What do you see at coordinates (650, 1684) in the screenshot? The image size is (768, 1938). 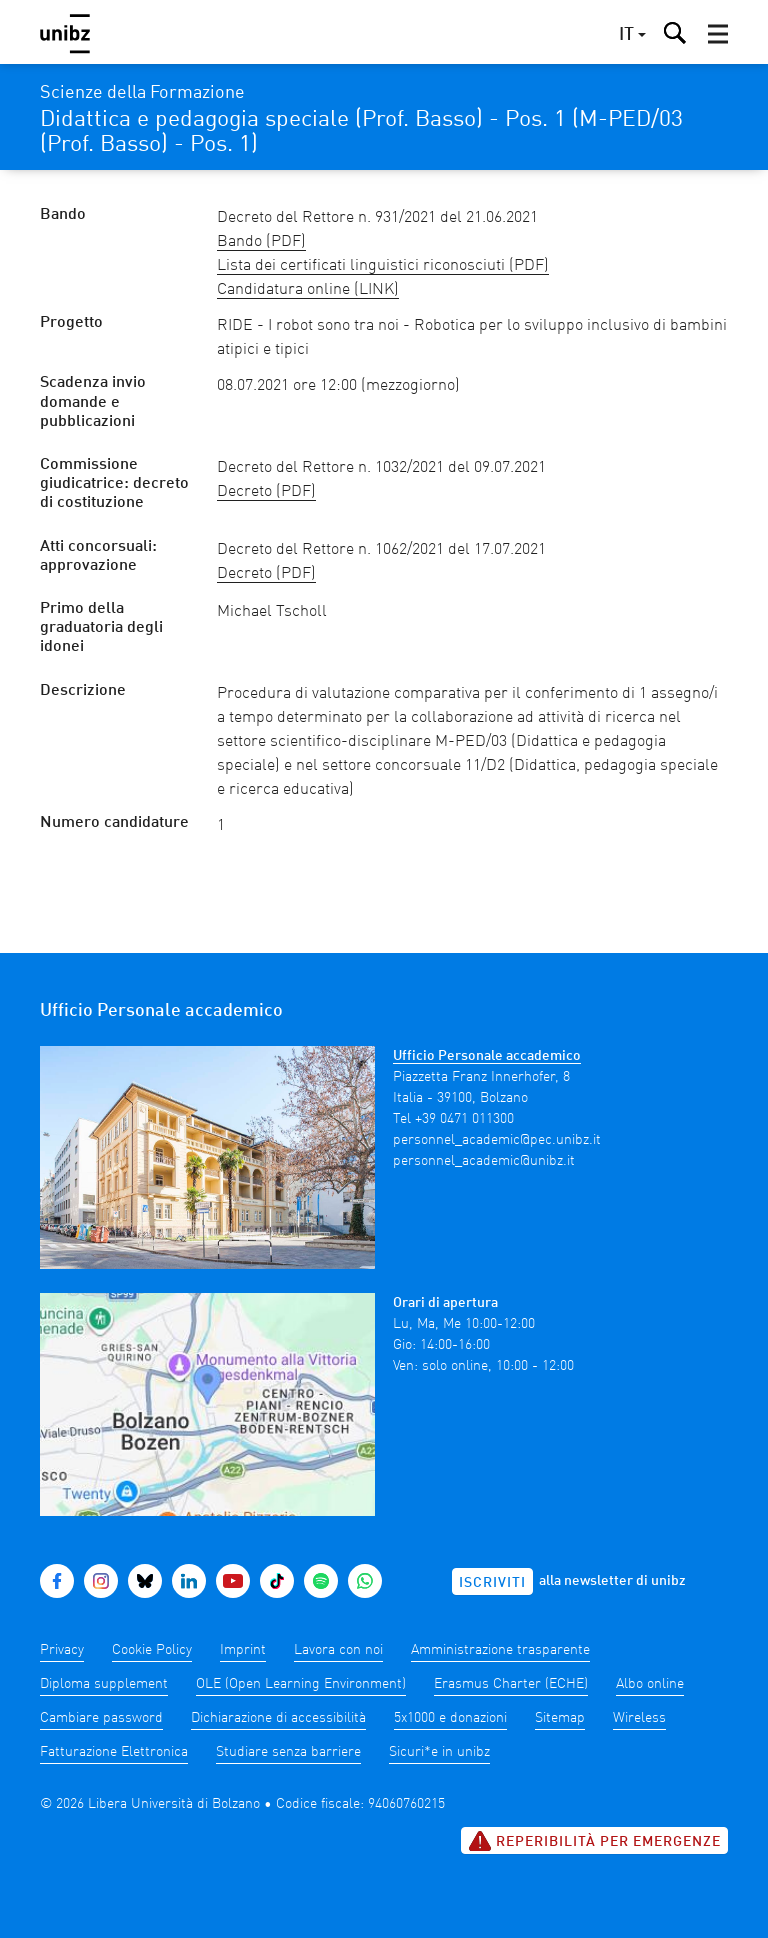 I see `Albo online` at bounding box center [650, 1684].